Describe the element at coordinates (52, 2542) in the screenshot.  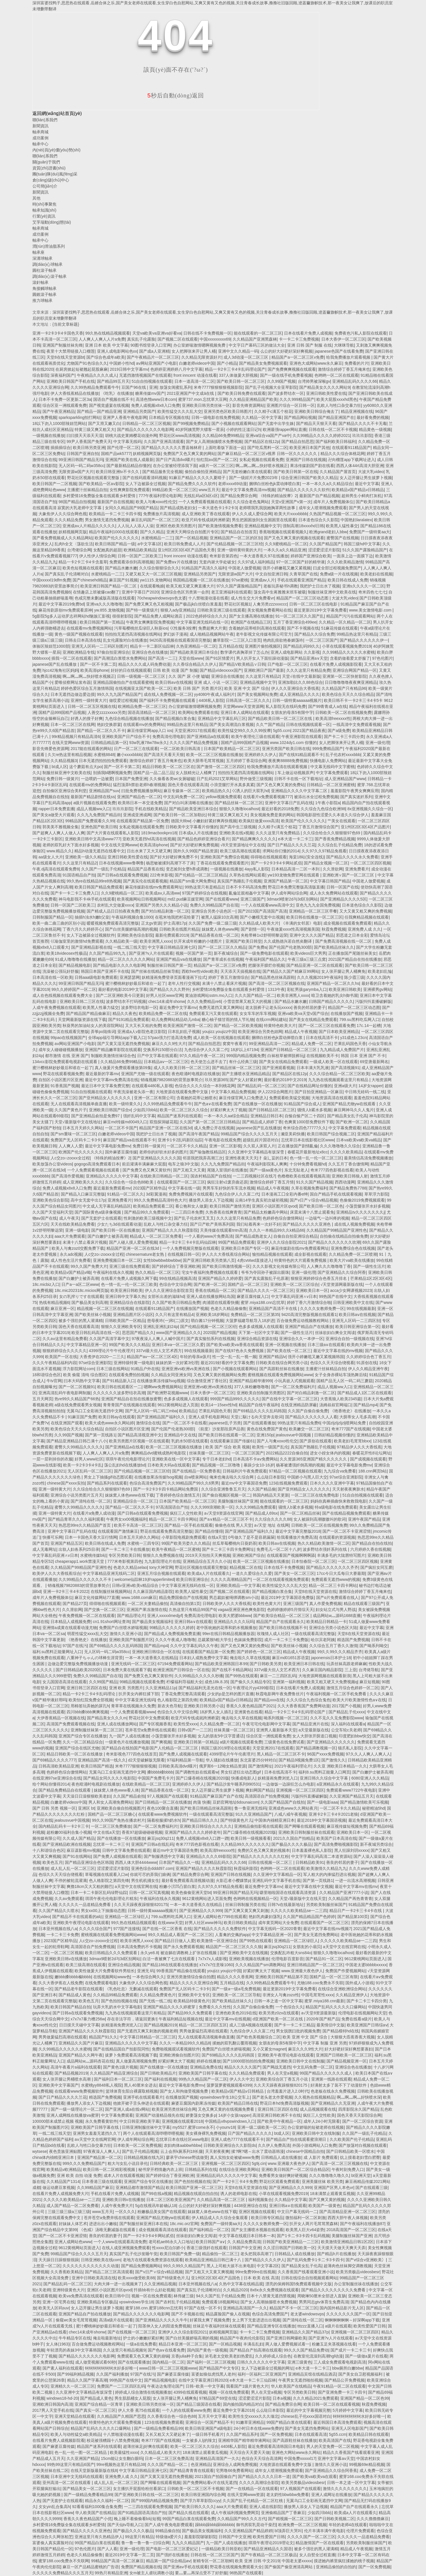
I see `富婆偷人真实露脸对白` at that location.